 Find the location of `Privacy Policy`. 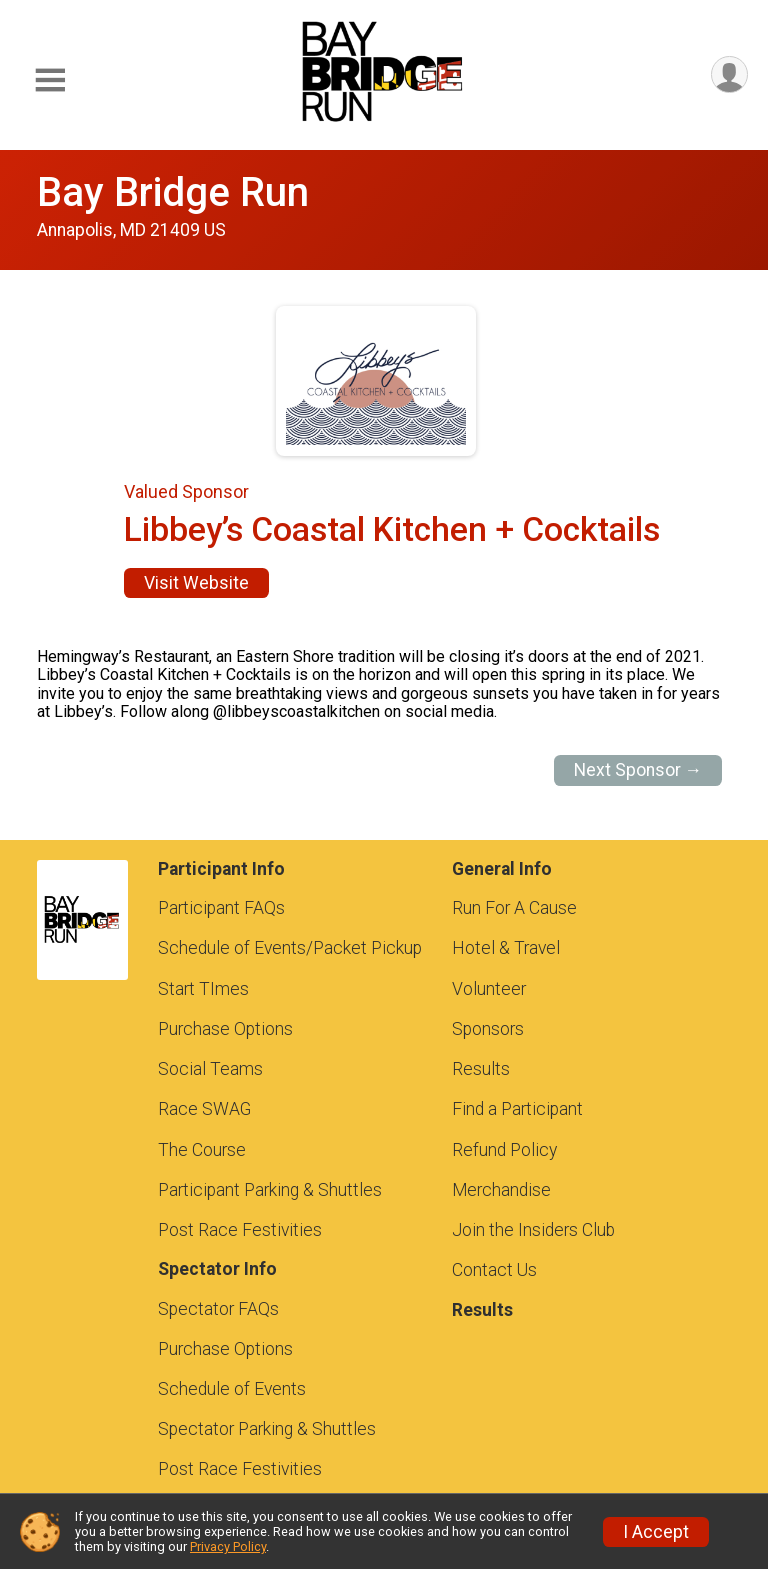

Privacy Policy is located at coordinates (228, 1546).